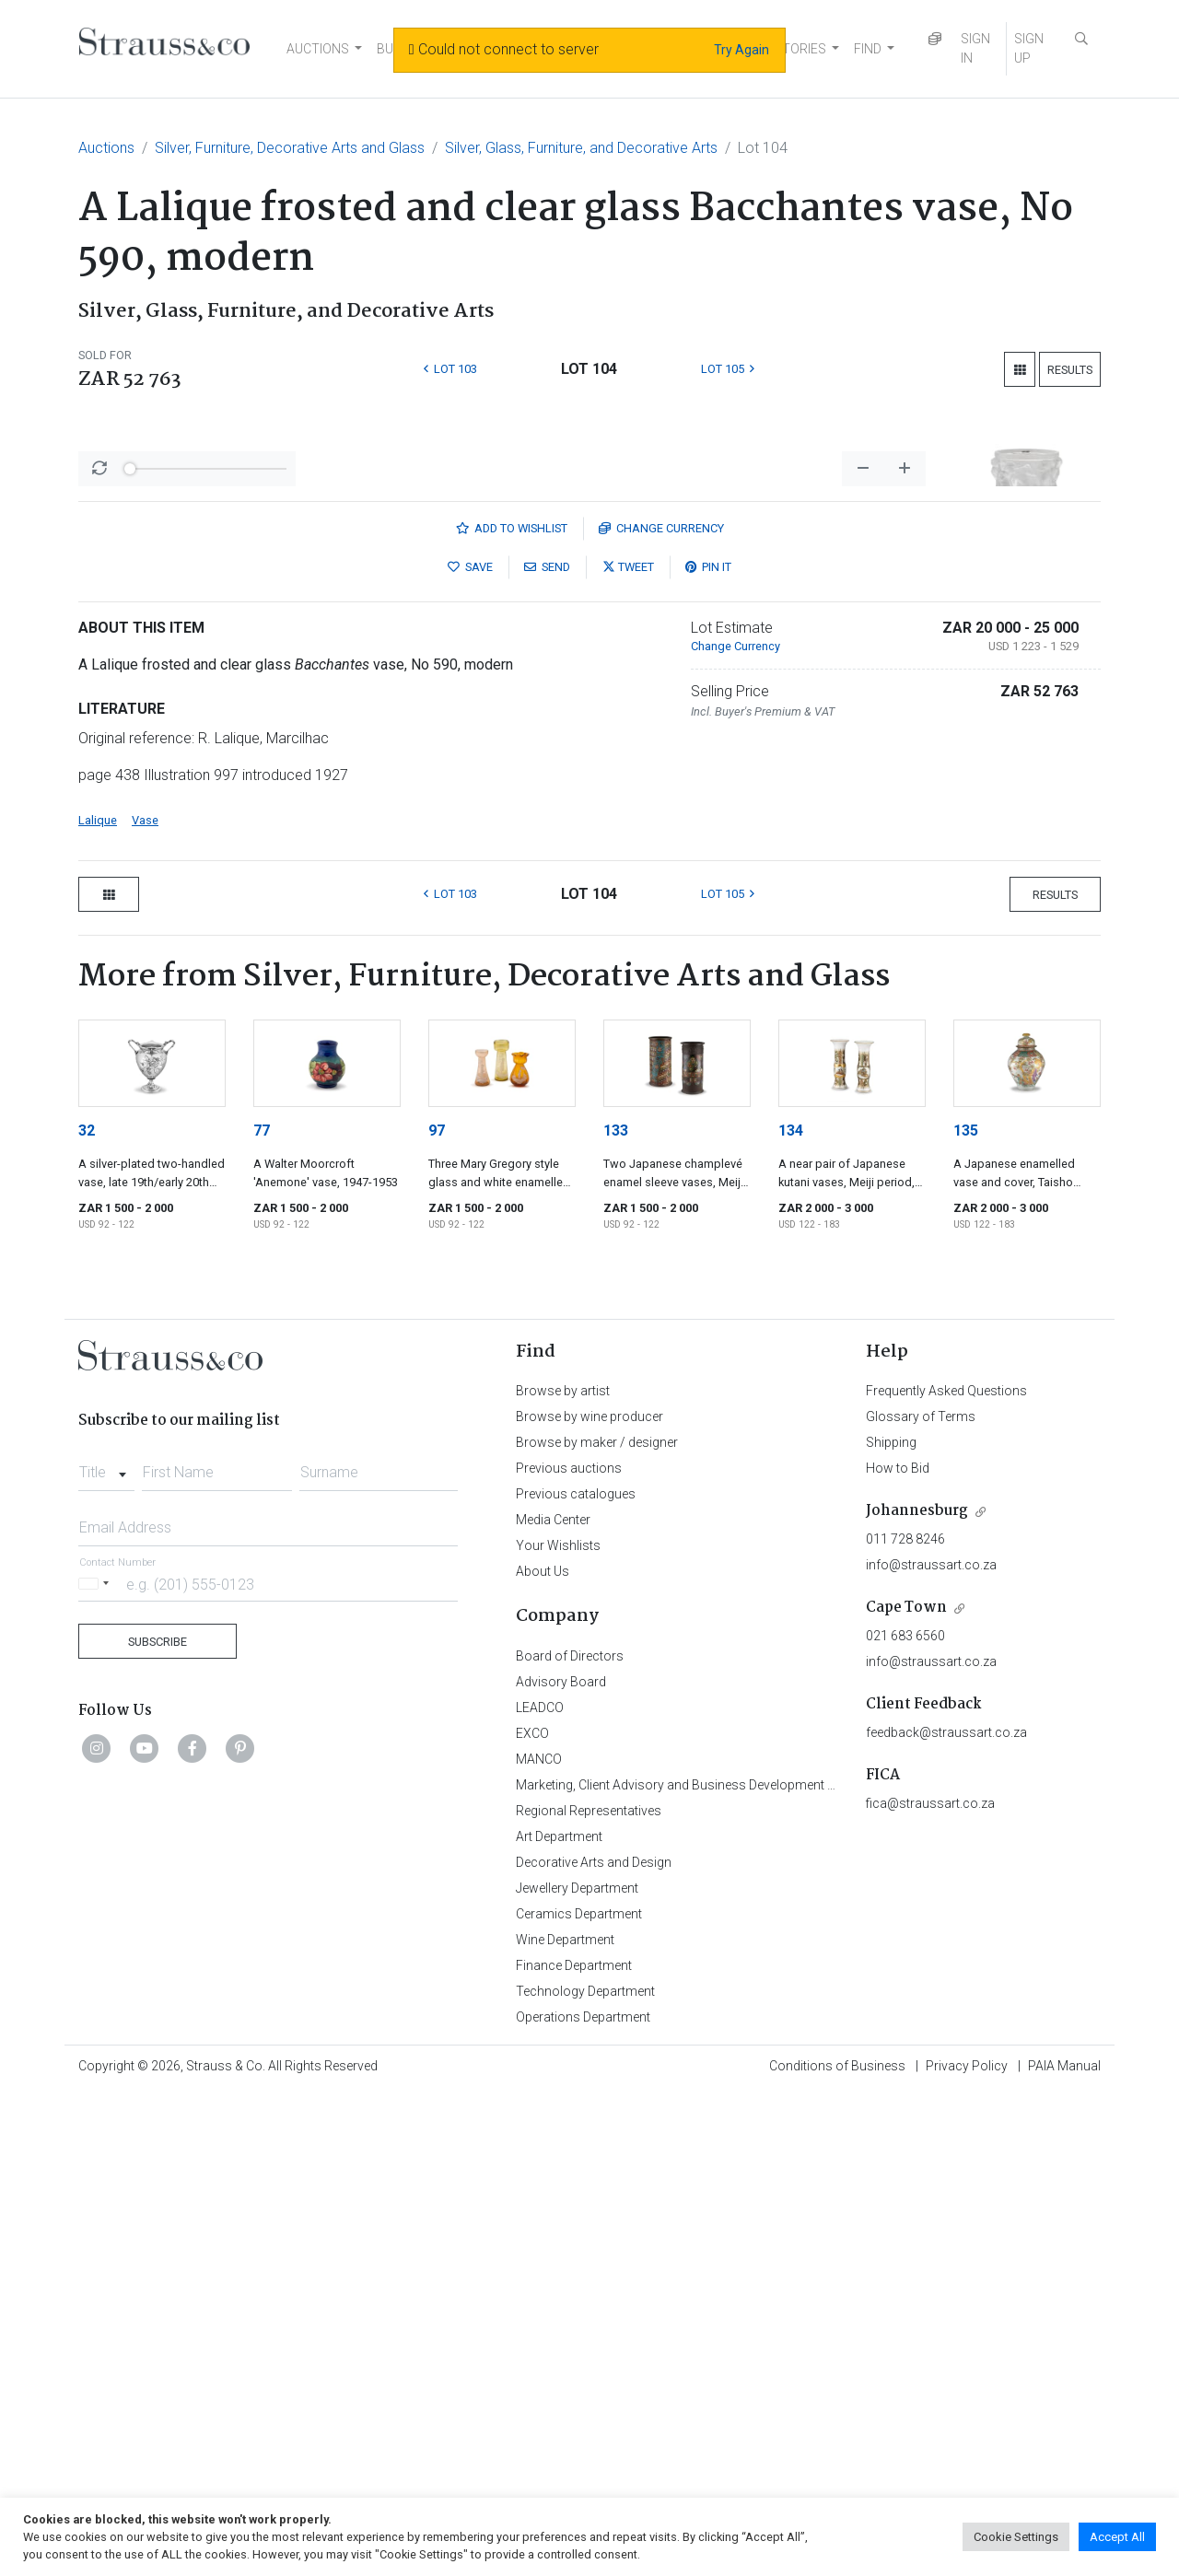  What do you see at coordinates (576, 1976) in the screenshot?
I see `Previous catalogues` at bounding box center [576, 1976].